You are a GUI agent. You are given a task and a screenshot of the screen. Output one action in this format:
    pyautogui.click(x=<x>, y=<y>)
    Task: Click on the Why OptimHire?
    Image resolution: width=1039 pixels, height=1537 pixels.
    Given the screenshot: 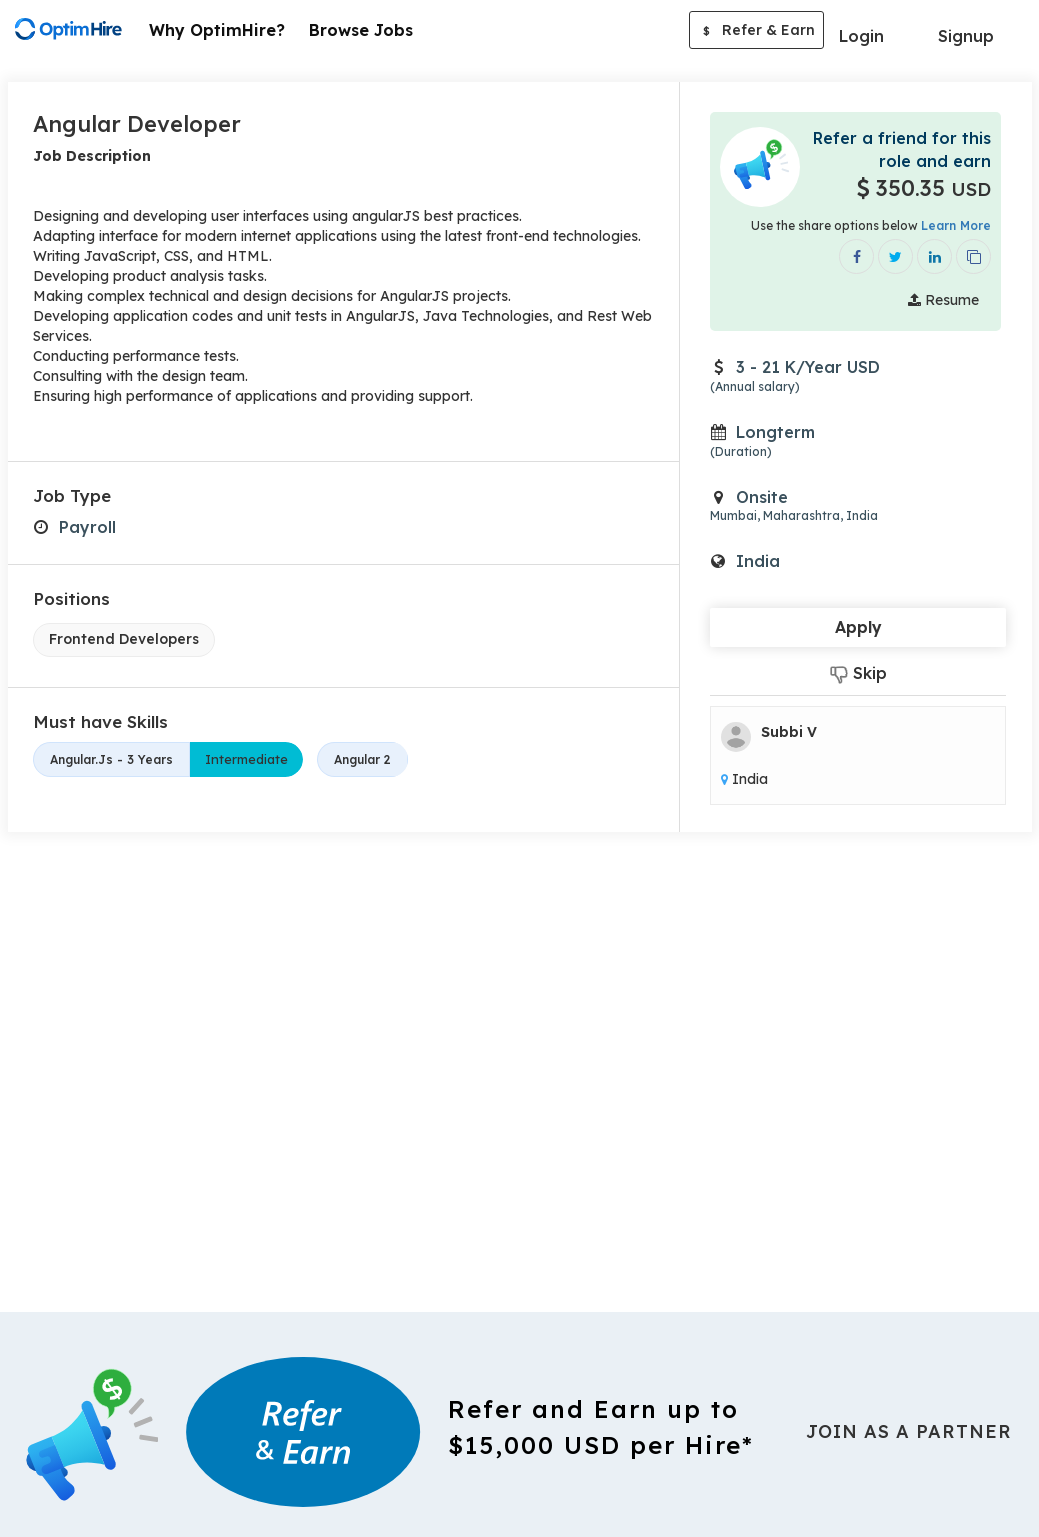 What is the action you would take?
    pyautogui.click(x=217, y=30)
    